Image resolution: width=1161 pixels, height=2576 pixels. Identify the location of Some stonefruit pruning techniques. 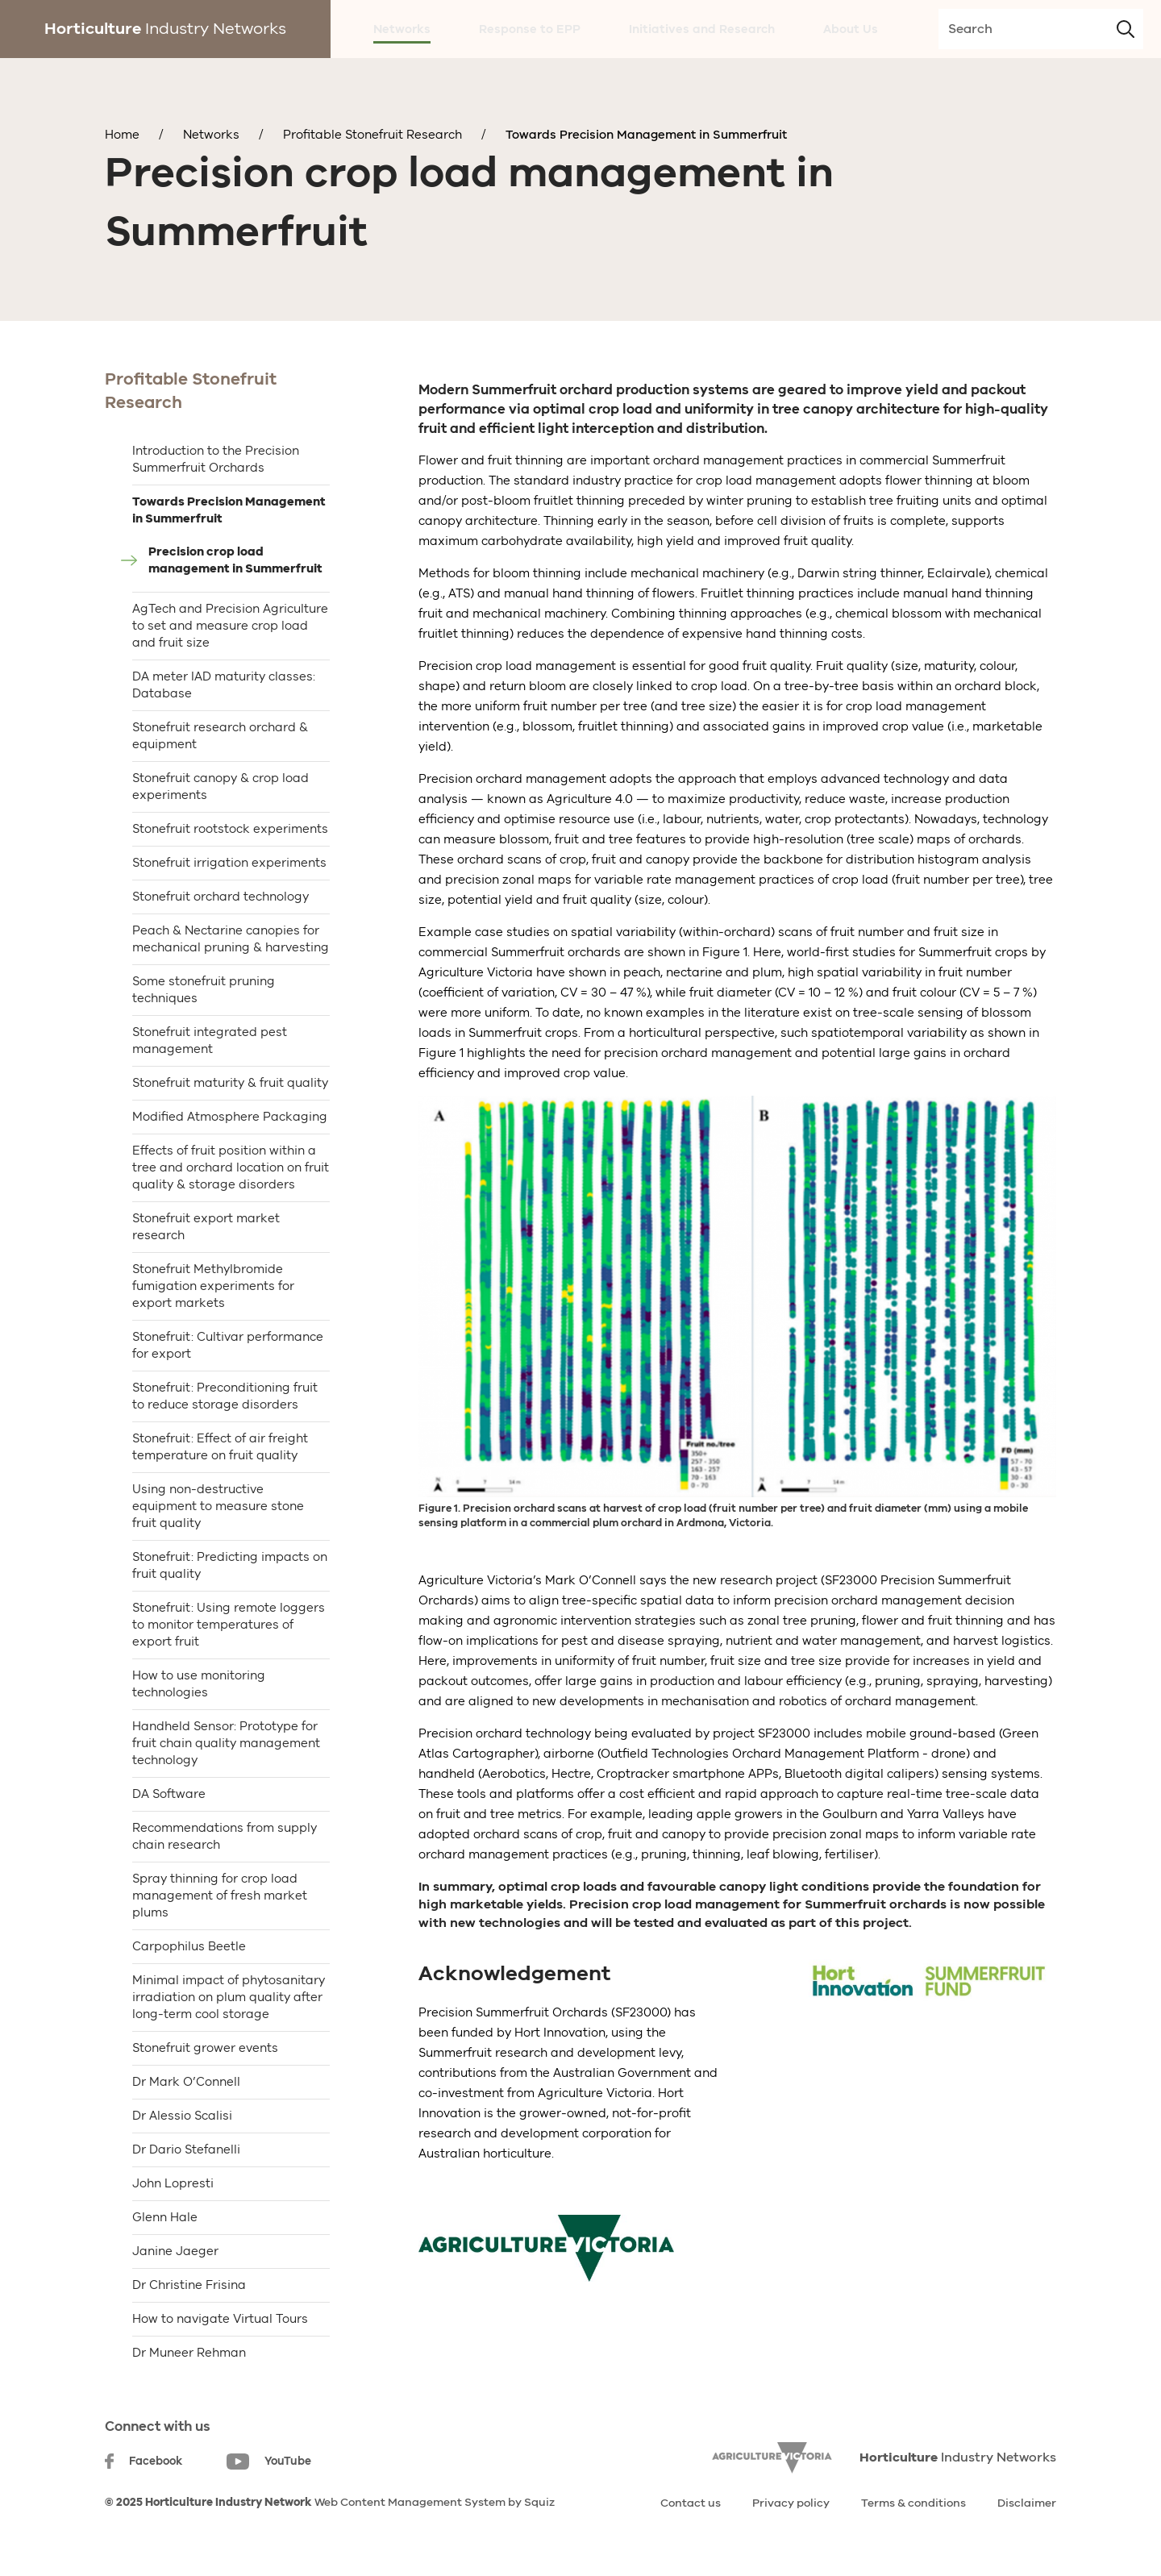
(203, 989).